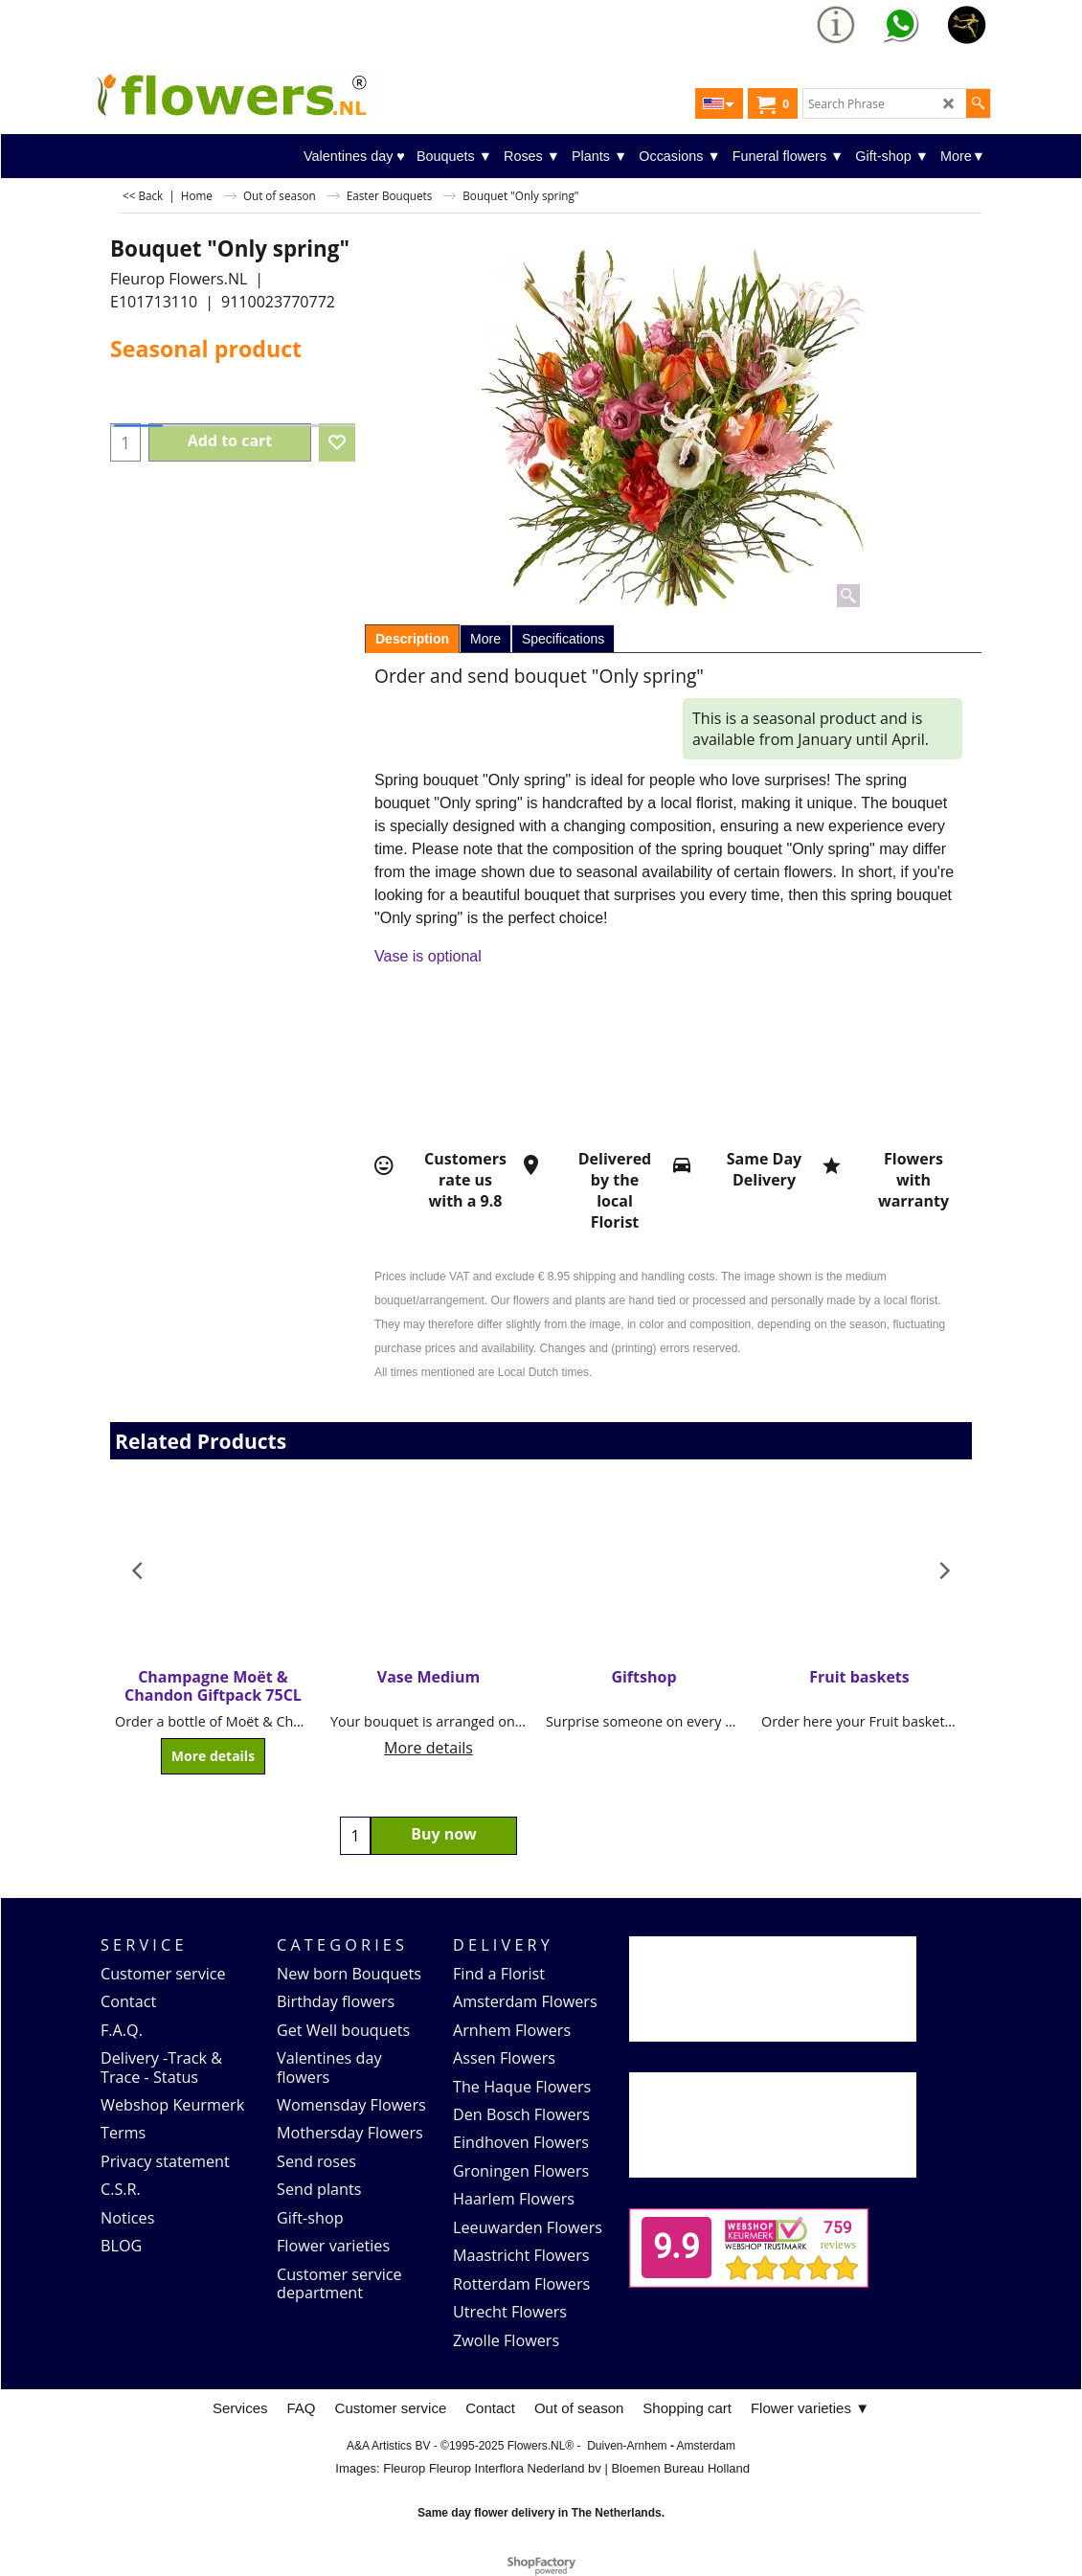 The height and width of the screenshot is (2576, 1082). What do you see at coordinates (563, 638) in the screenshot?
I see `Specifications` at bounding box center [563, 638].